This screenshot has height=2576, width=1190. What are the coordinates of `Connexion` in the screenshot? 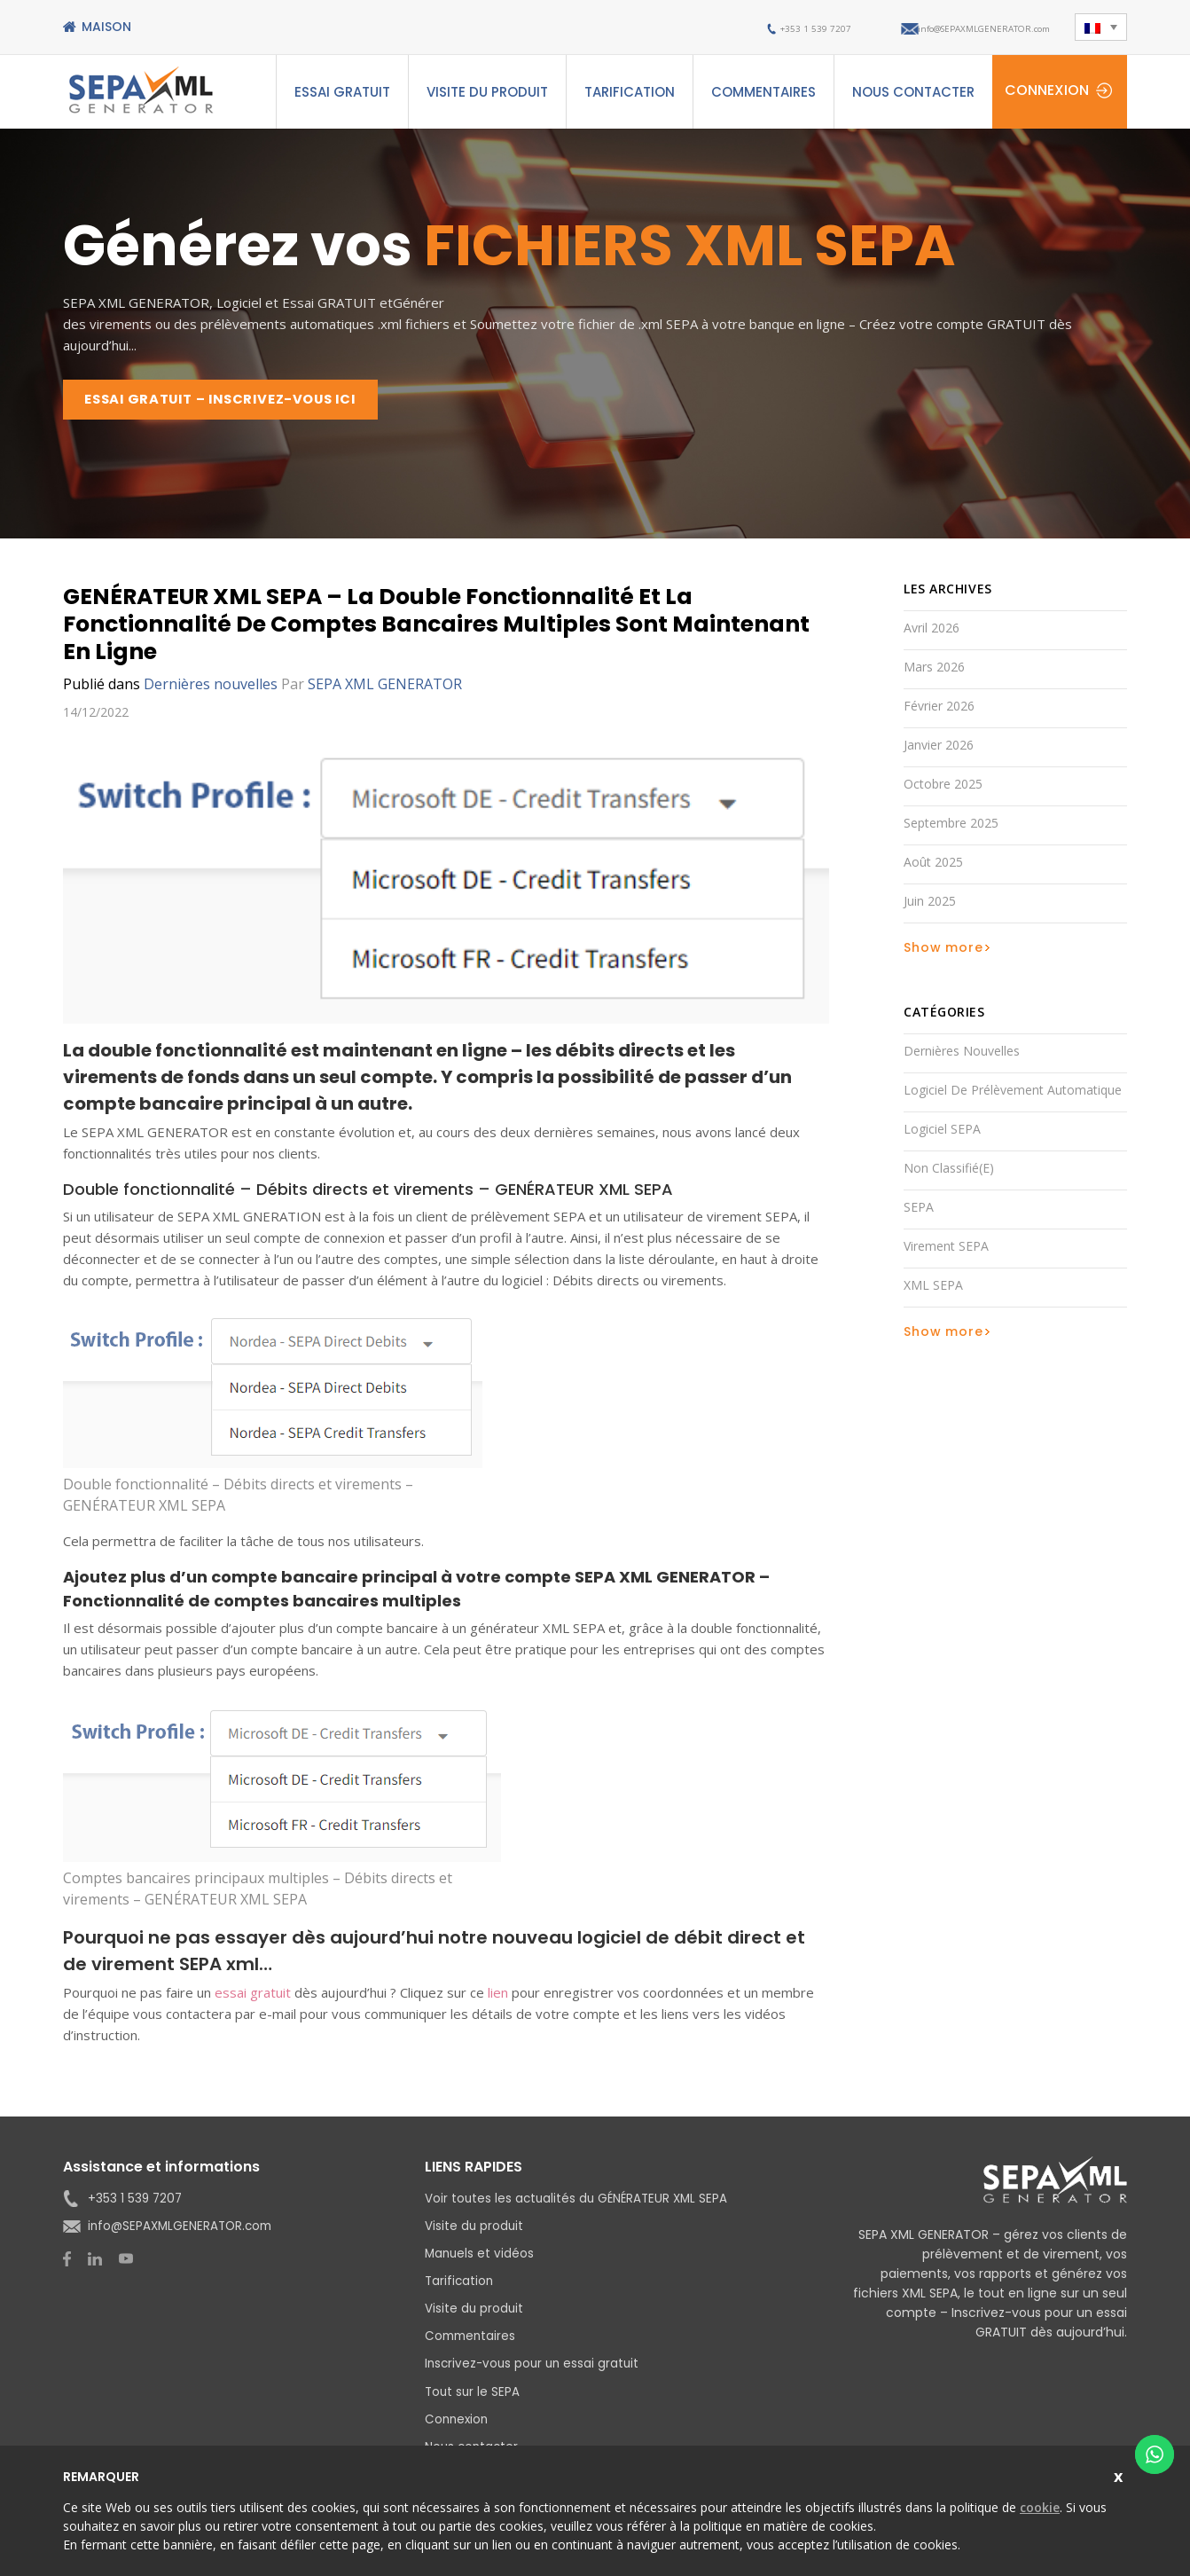 It's located at (1047, 90).